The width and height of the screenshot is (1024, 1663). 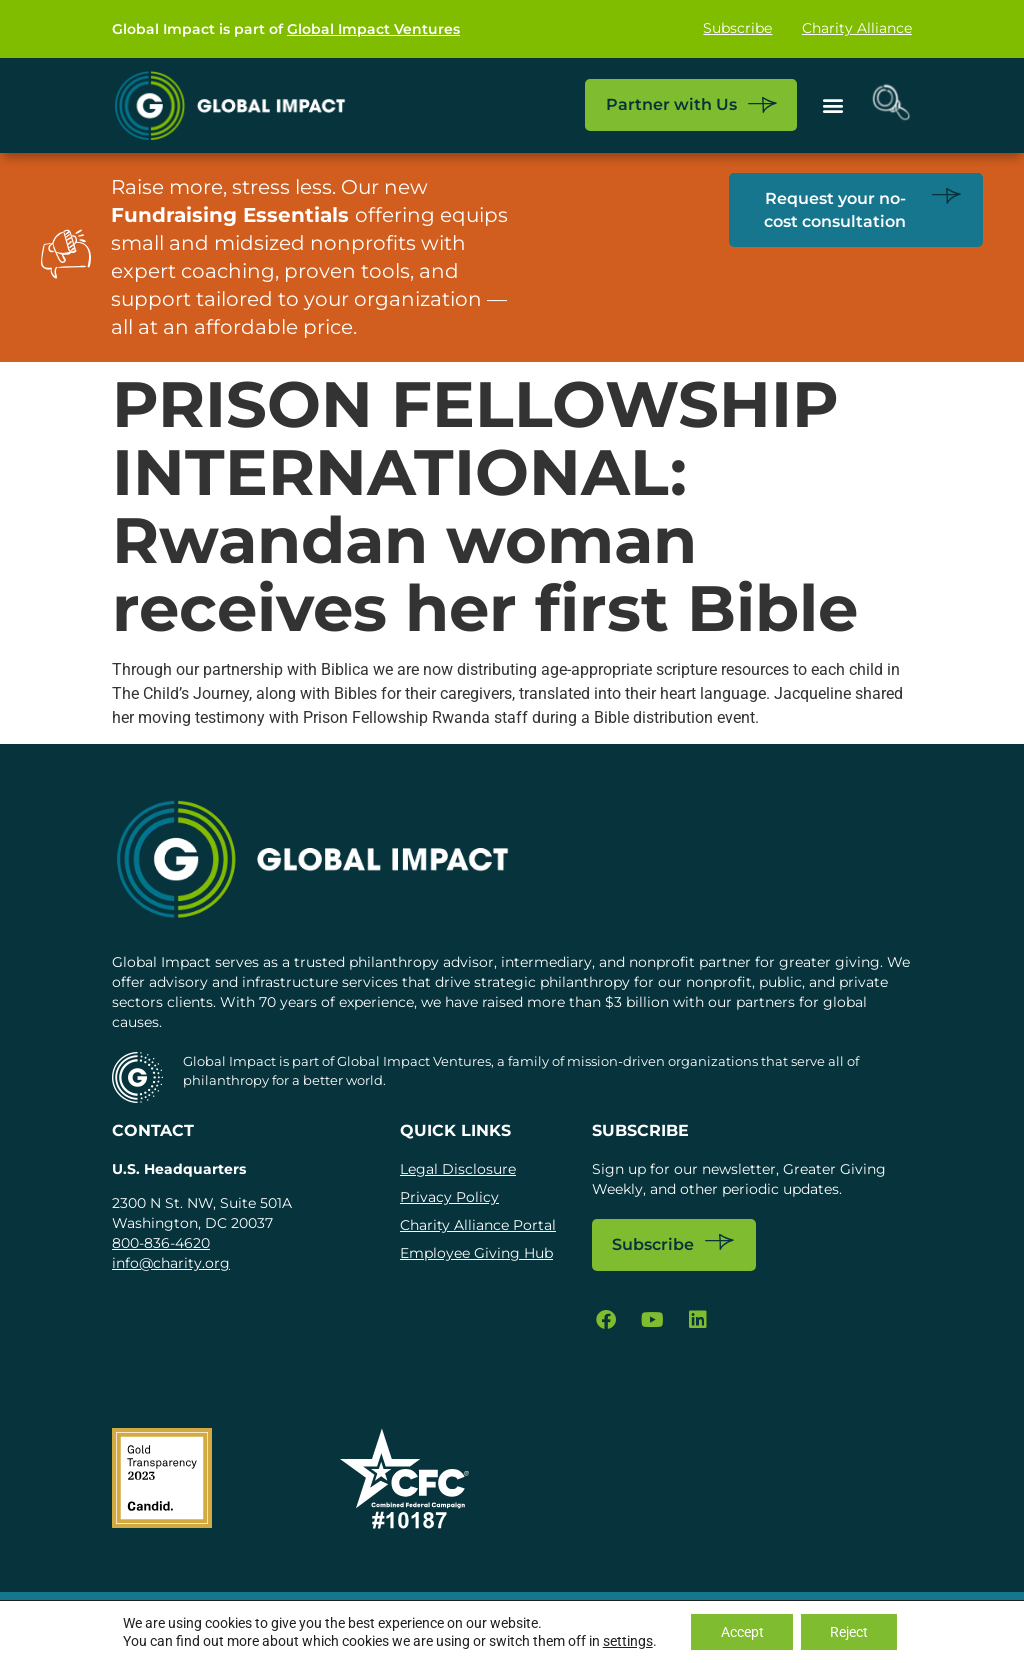 What do you see at coordinates (161, 1243) in the screenshot?
I see `800-836-4620` at bounding box center [161, 1243].